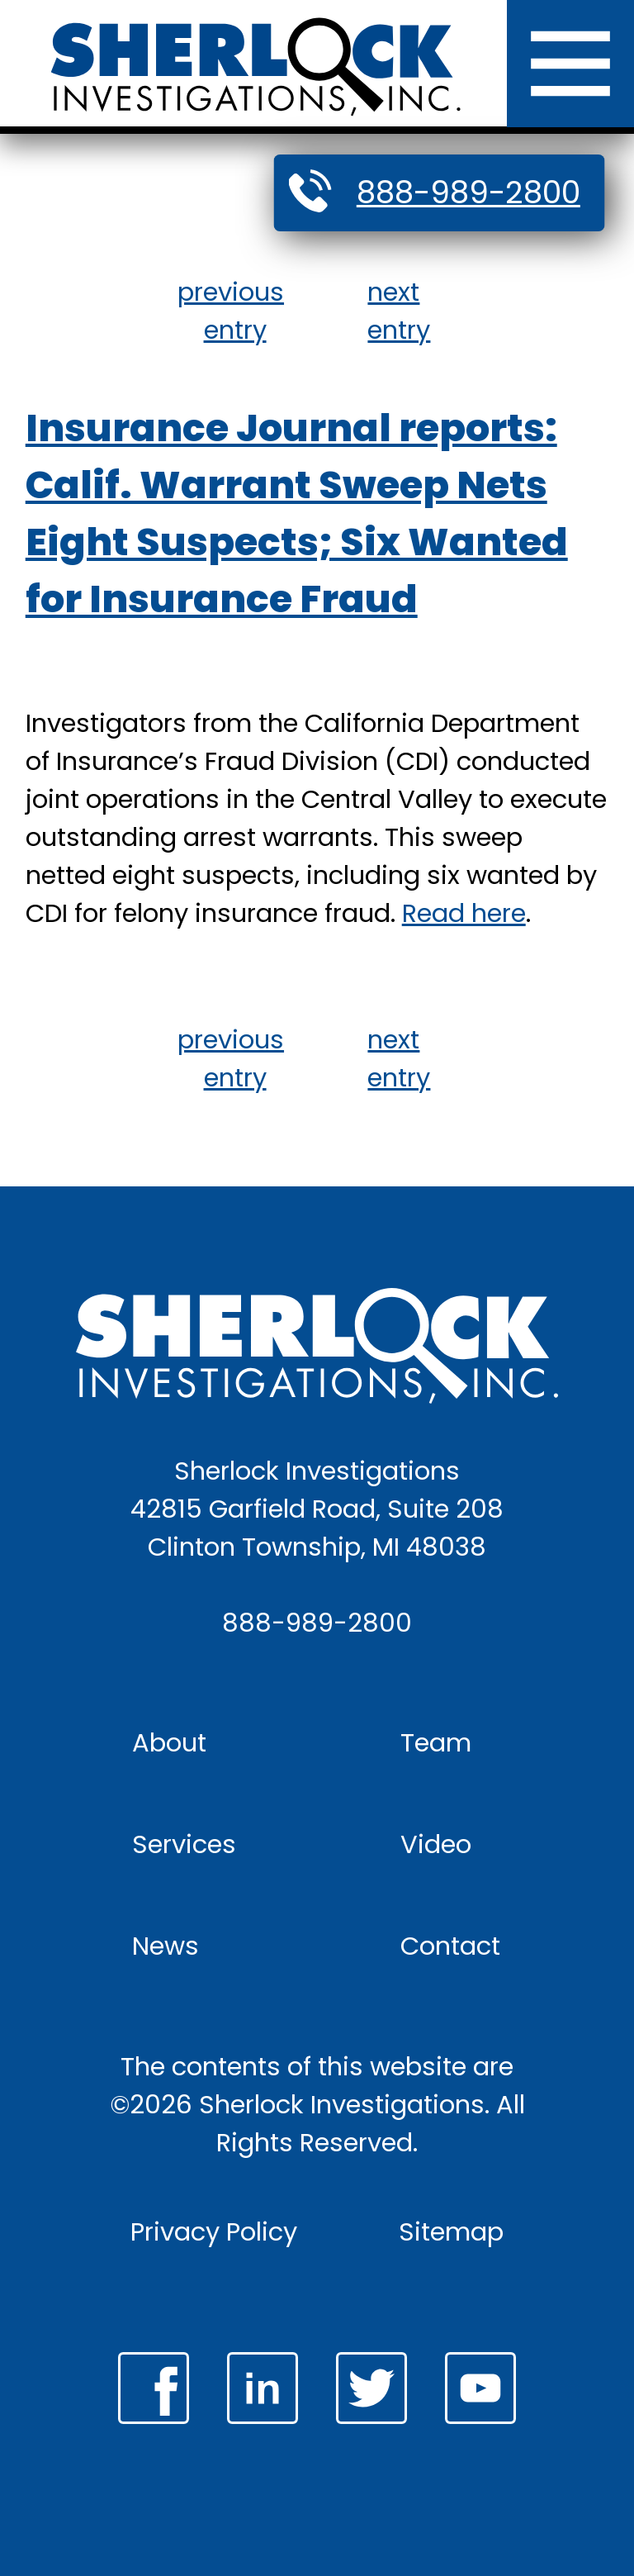 The height and width of the screenshot is (2576, 634). Describe the element at coordinates (169, 1743) in the screenshot. I see `About` at that location.